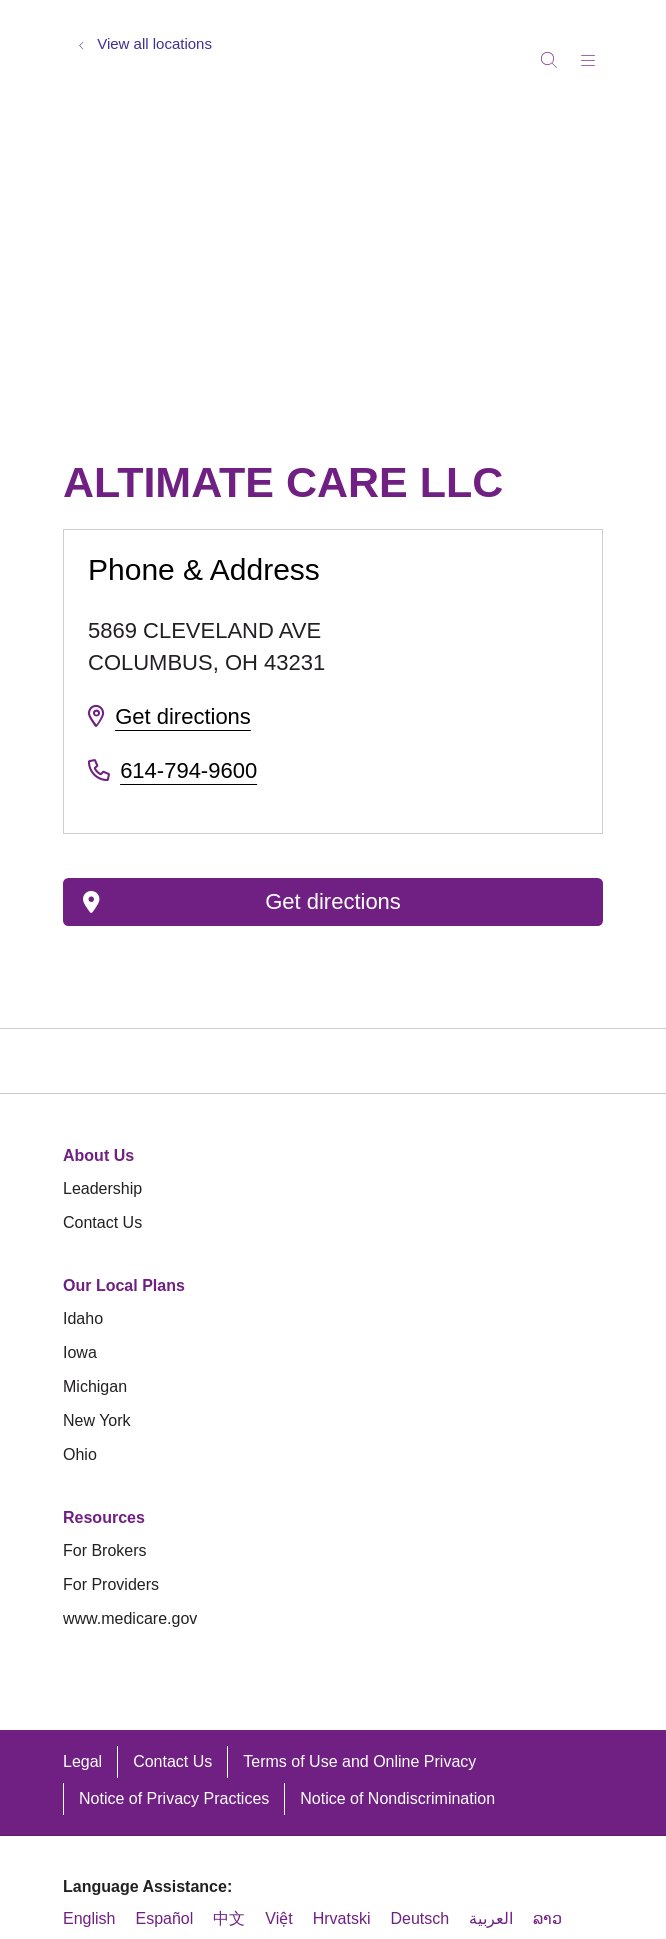 Image resolution: width=666 pixels, height=1939 pixels. Describe the element at coordinates (80, 1352) in the screenshot. I see `Iowa` at that location.